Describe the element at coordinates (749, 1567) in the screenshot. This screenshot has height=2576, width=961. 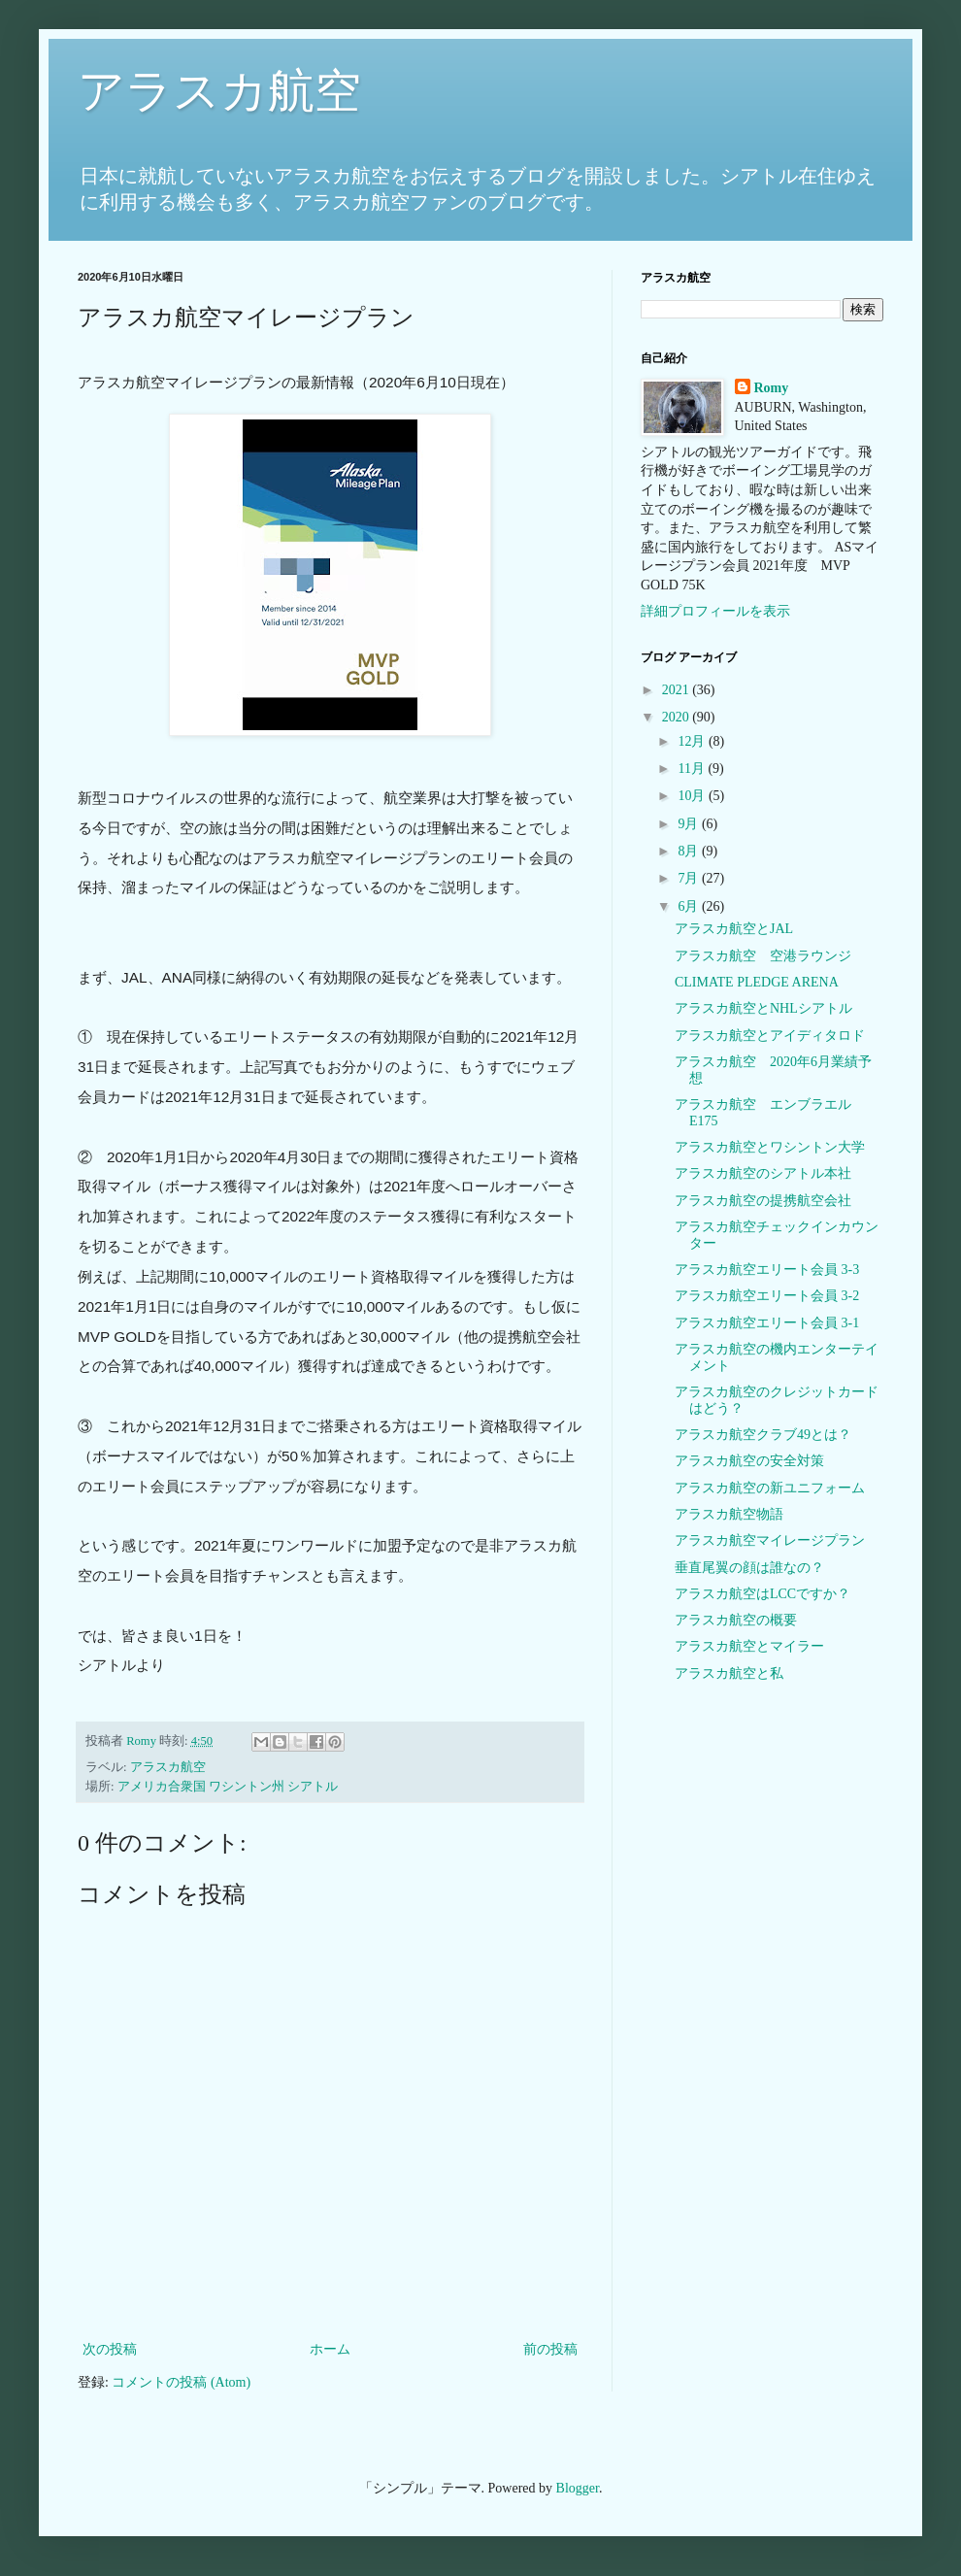
I see `垂直尾翼の顔は誰なの？` at that location.